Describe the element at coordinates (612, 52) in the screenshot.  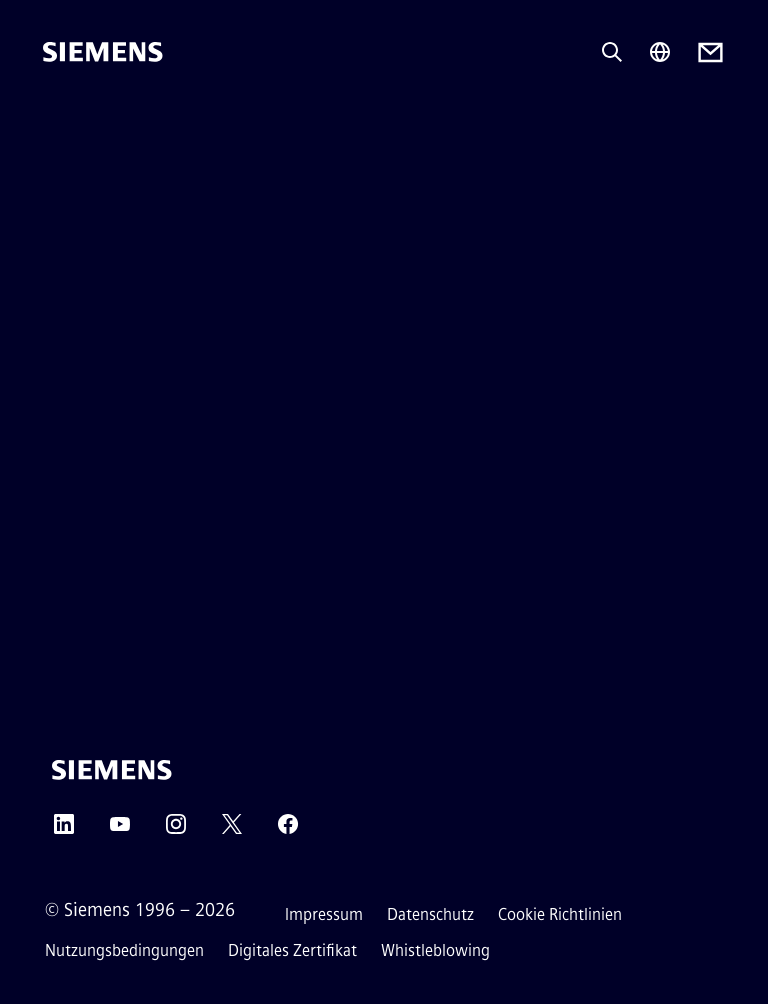
I see `[Fragen oder suchen Sie etwas ...]` at that location.